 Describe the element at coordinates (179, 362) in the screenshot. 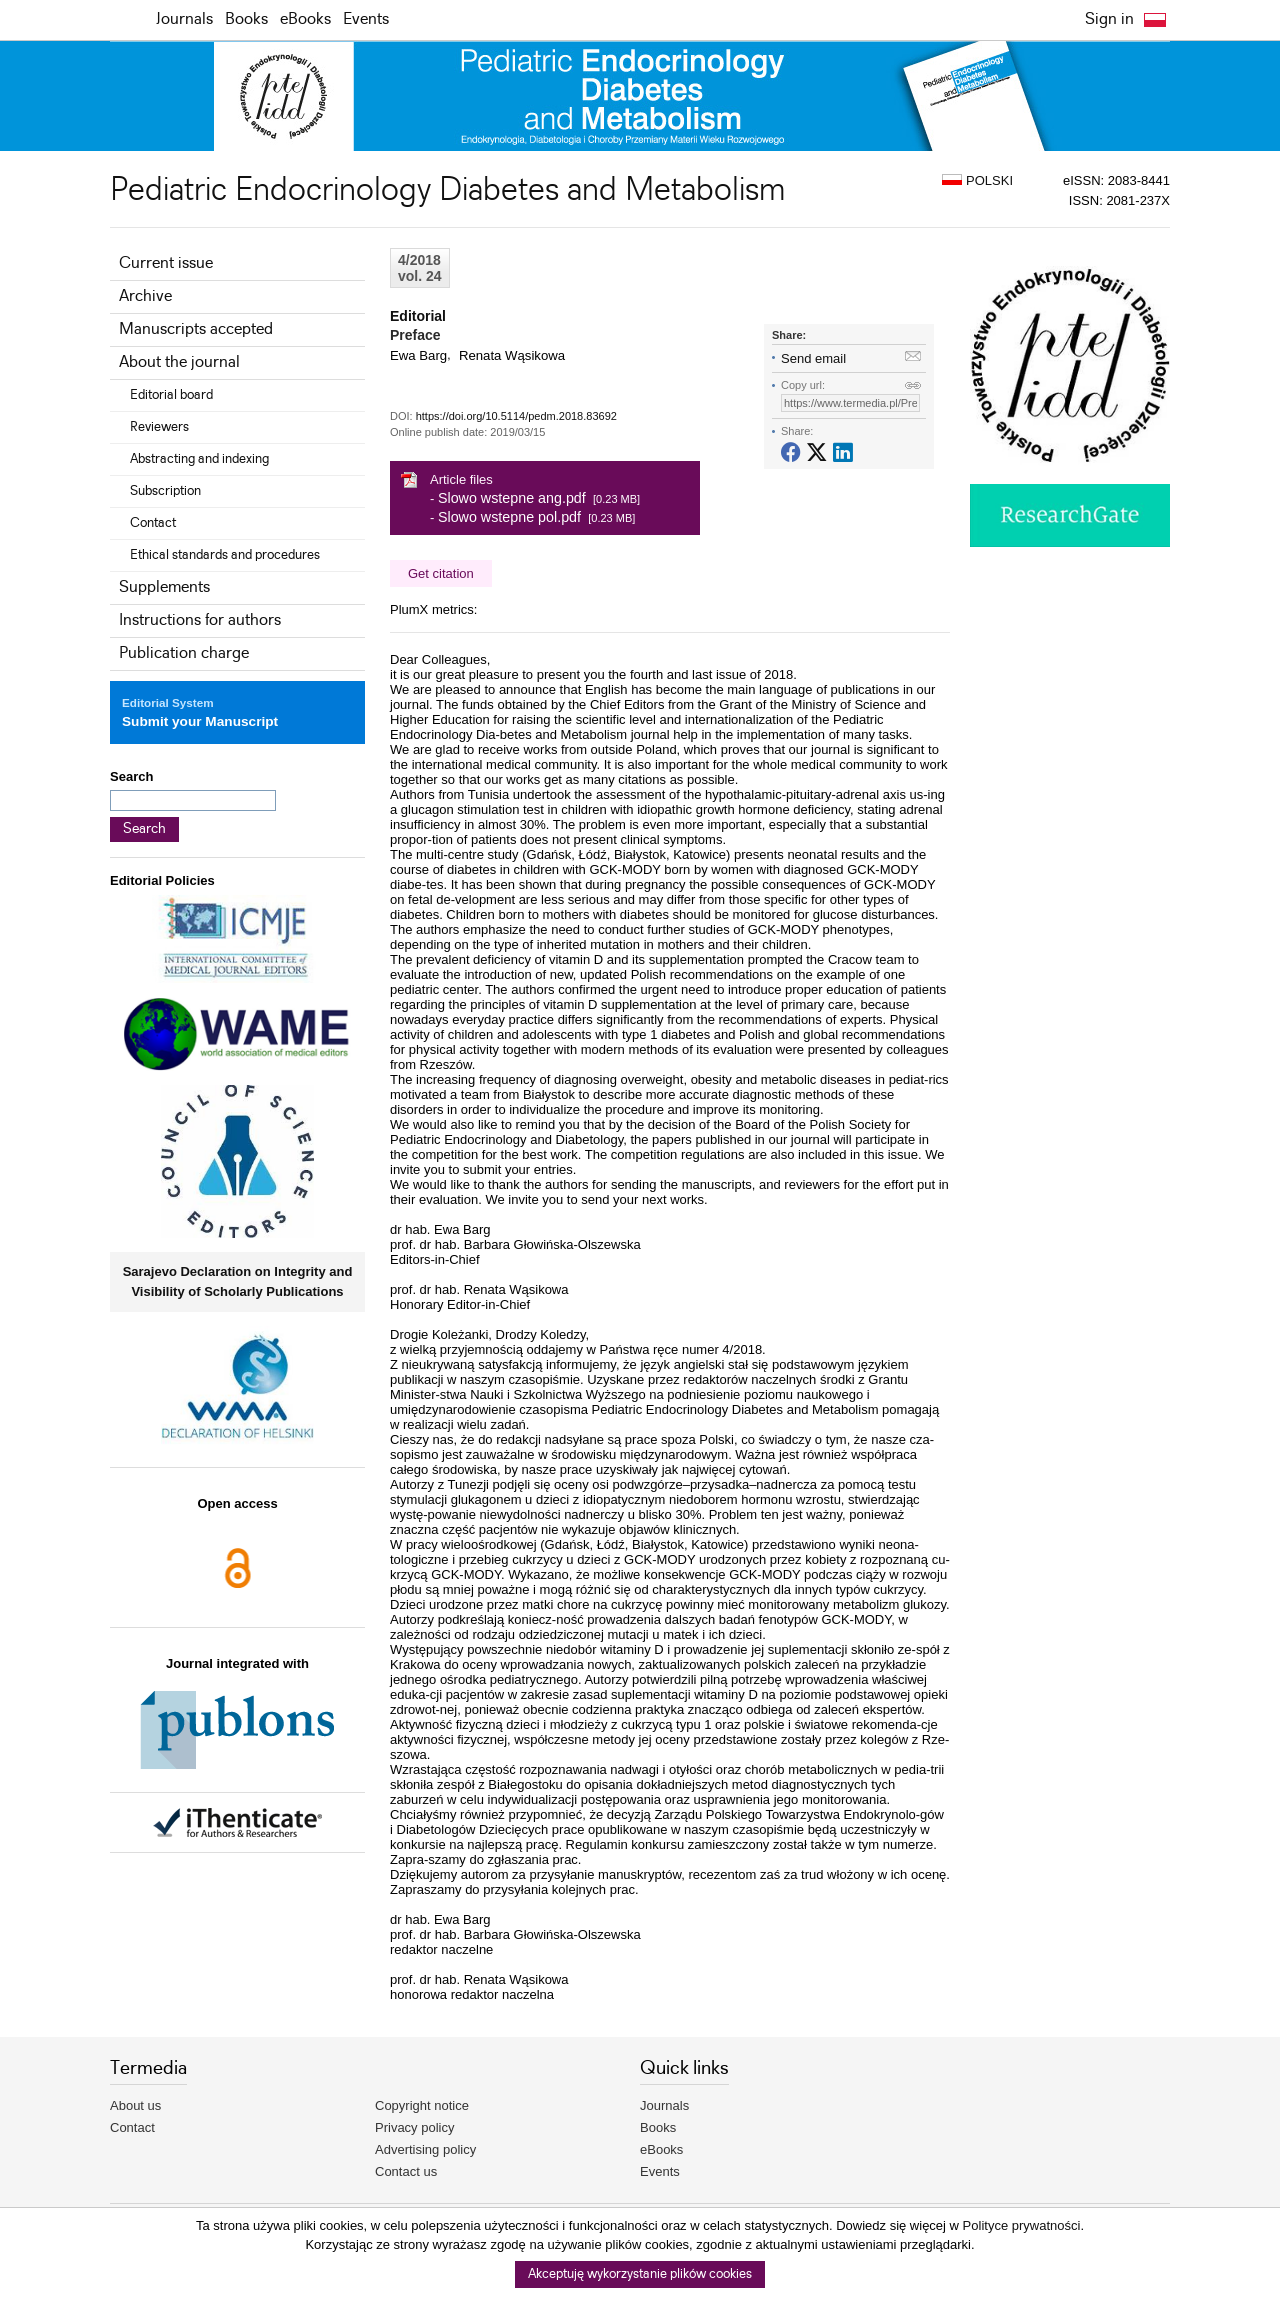

I see `About the journal` at that location.